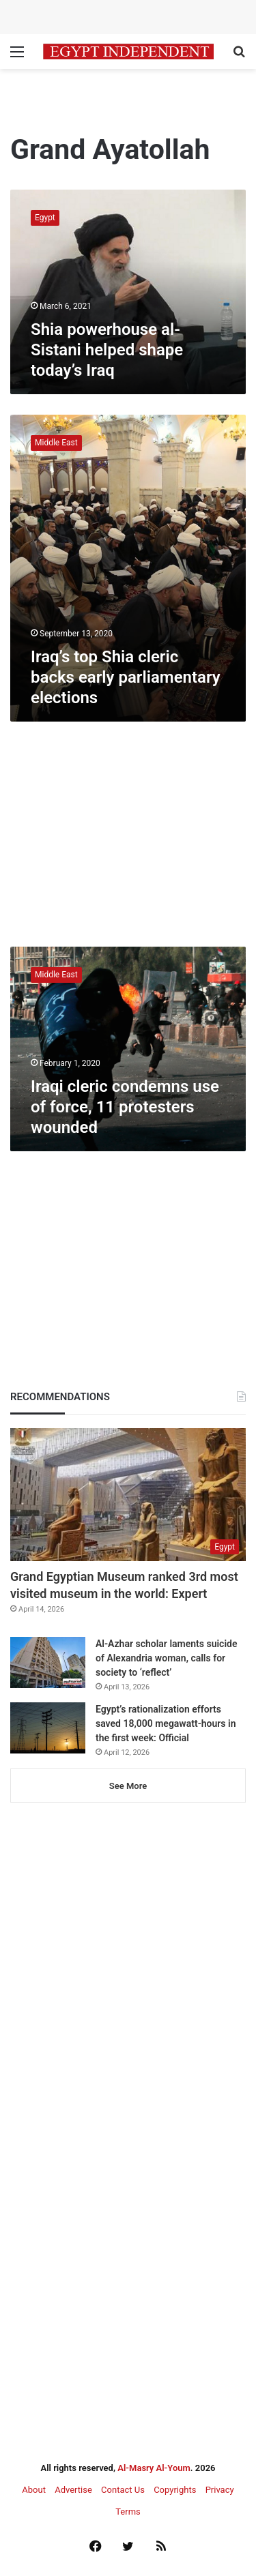  I want to click on Iraqi cleric condemns use of force, 11 protesters wounded, so click(125, 1107).